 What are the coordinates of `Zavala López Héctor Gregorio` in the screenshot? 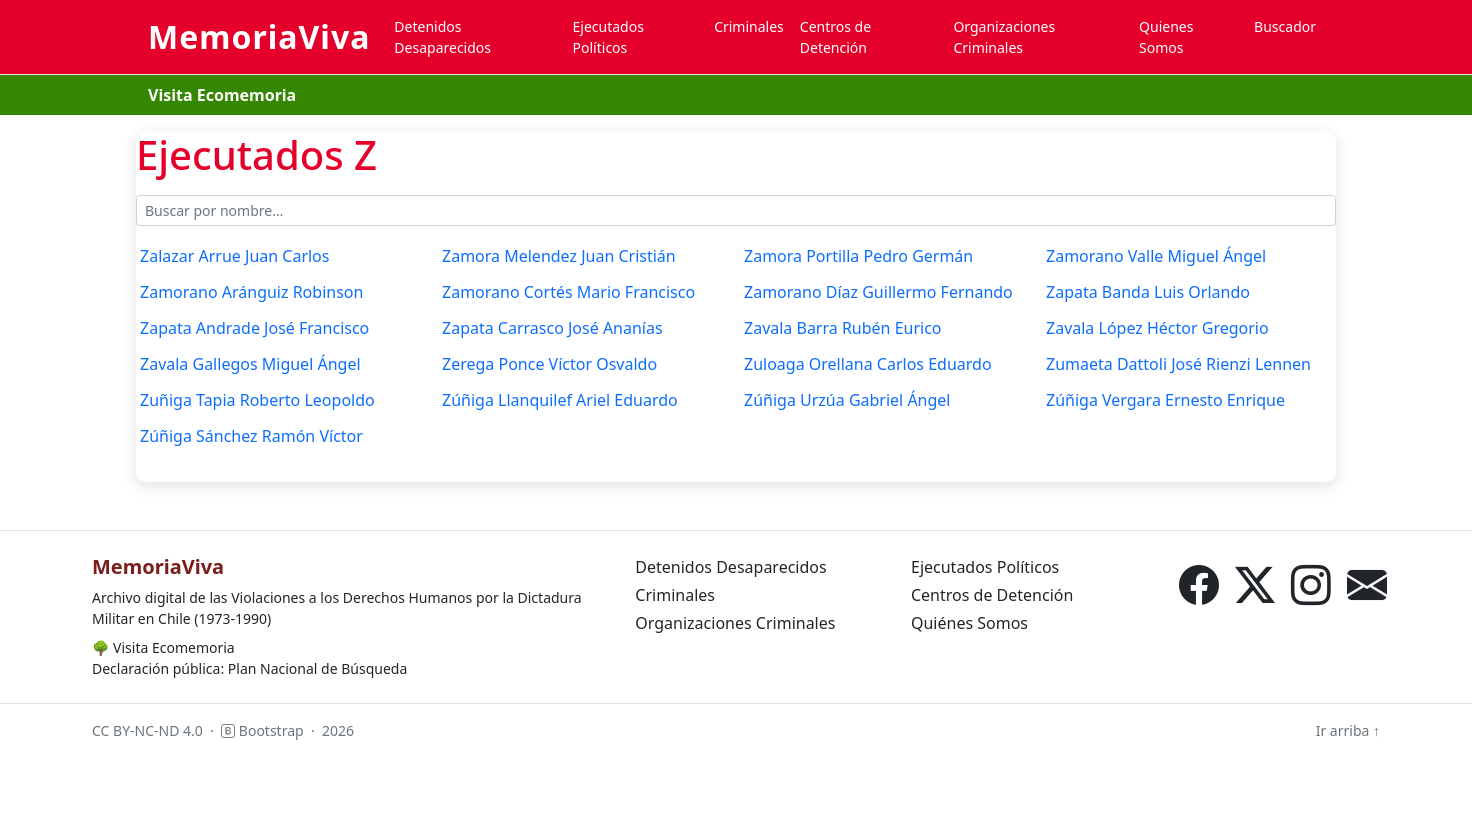 It's located at (1157, 328).